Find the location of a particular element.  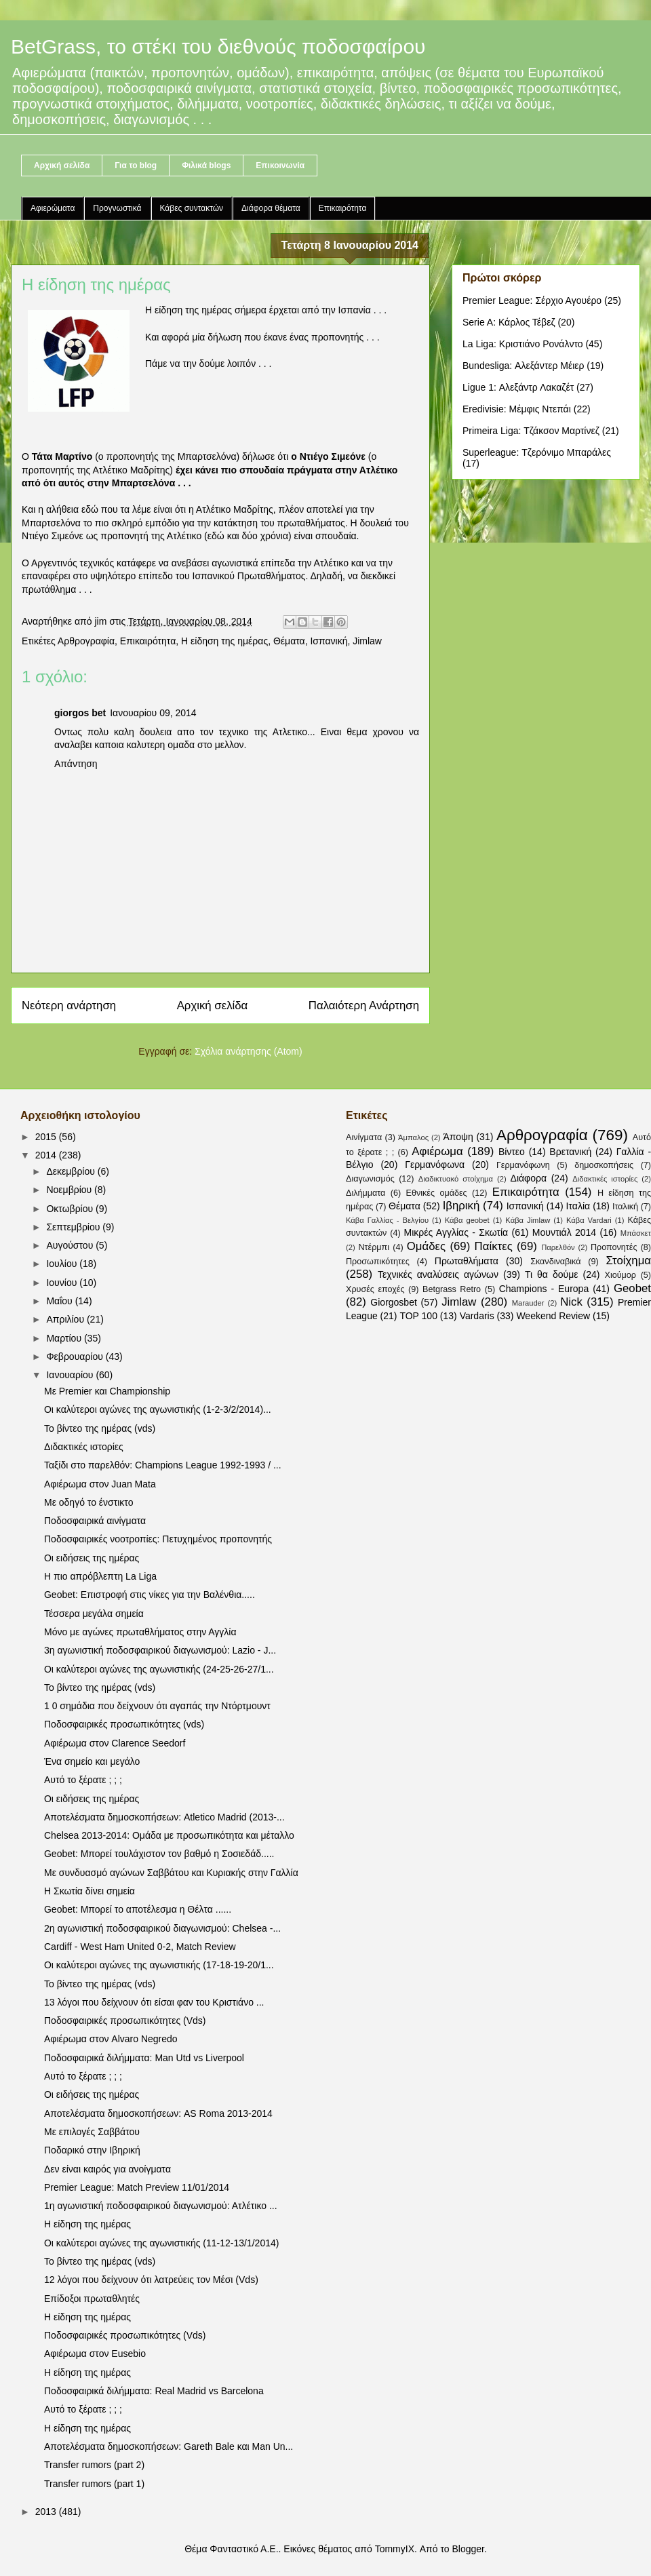

Champions - Europa is located at coordinates (544, 1288).